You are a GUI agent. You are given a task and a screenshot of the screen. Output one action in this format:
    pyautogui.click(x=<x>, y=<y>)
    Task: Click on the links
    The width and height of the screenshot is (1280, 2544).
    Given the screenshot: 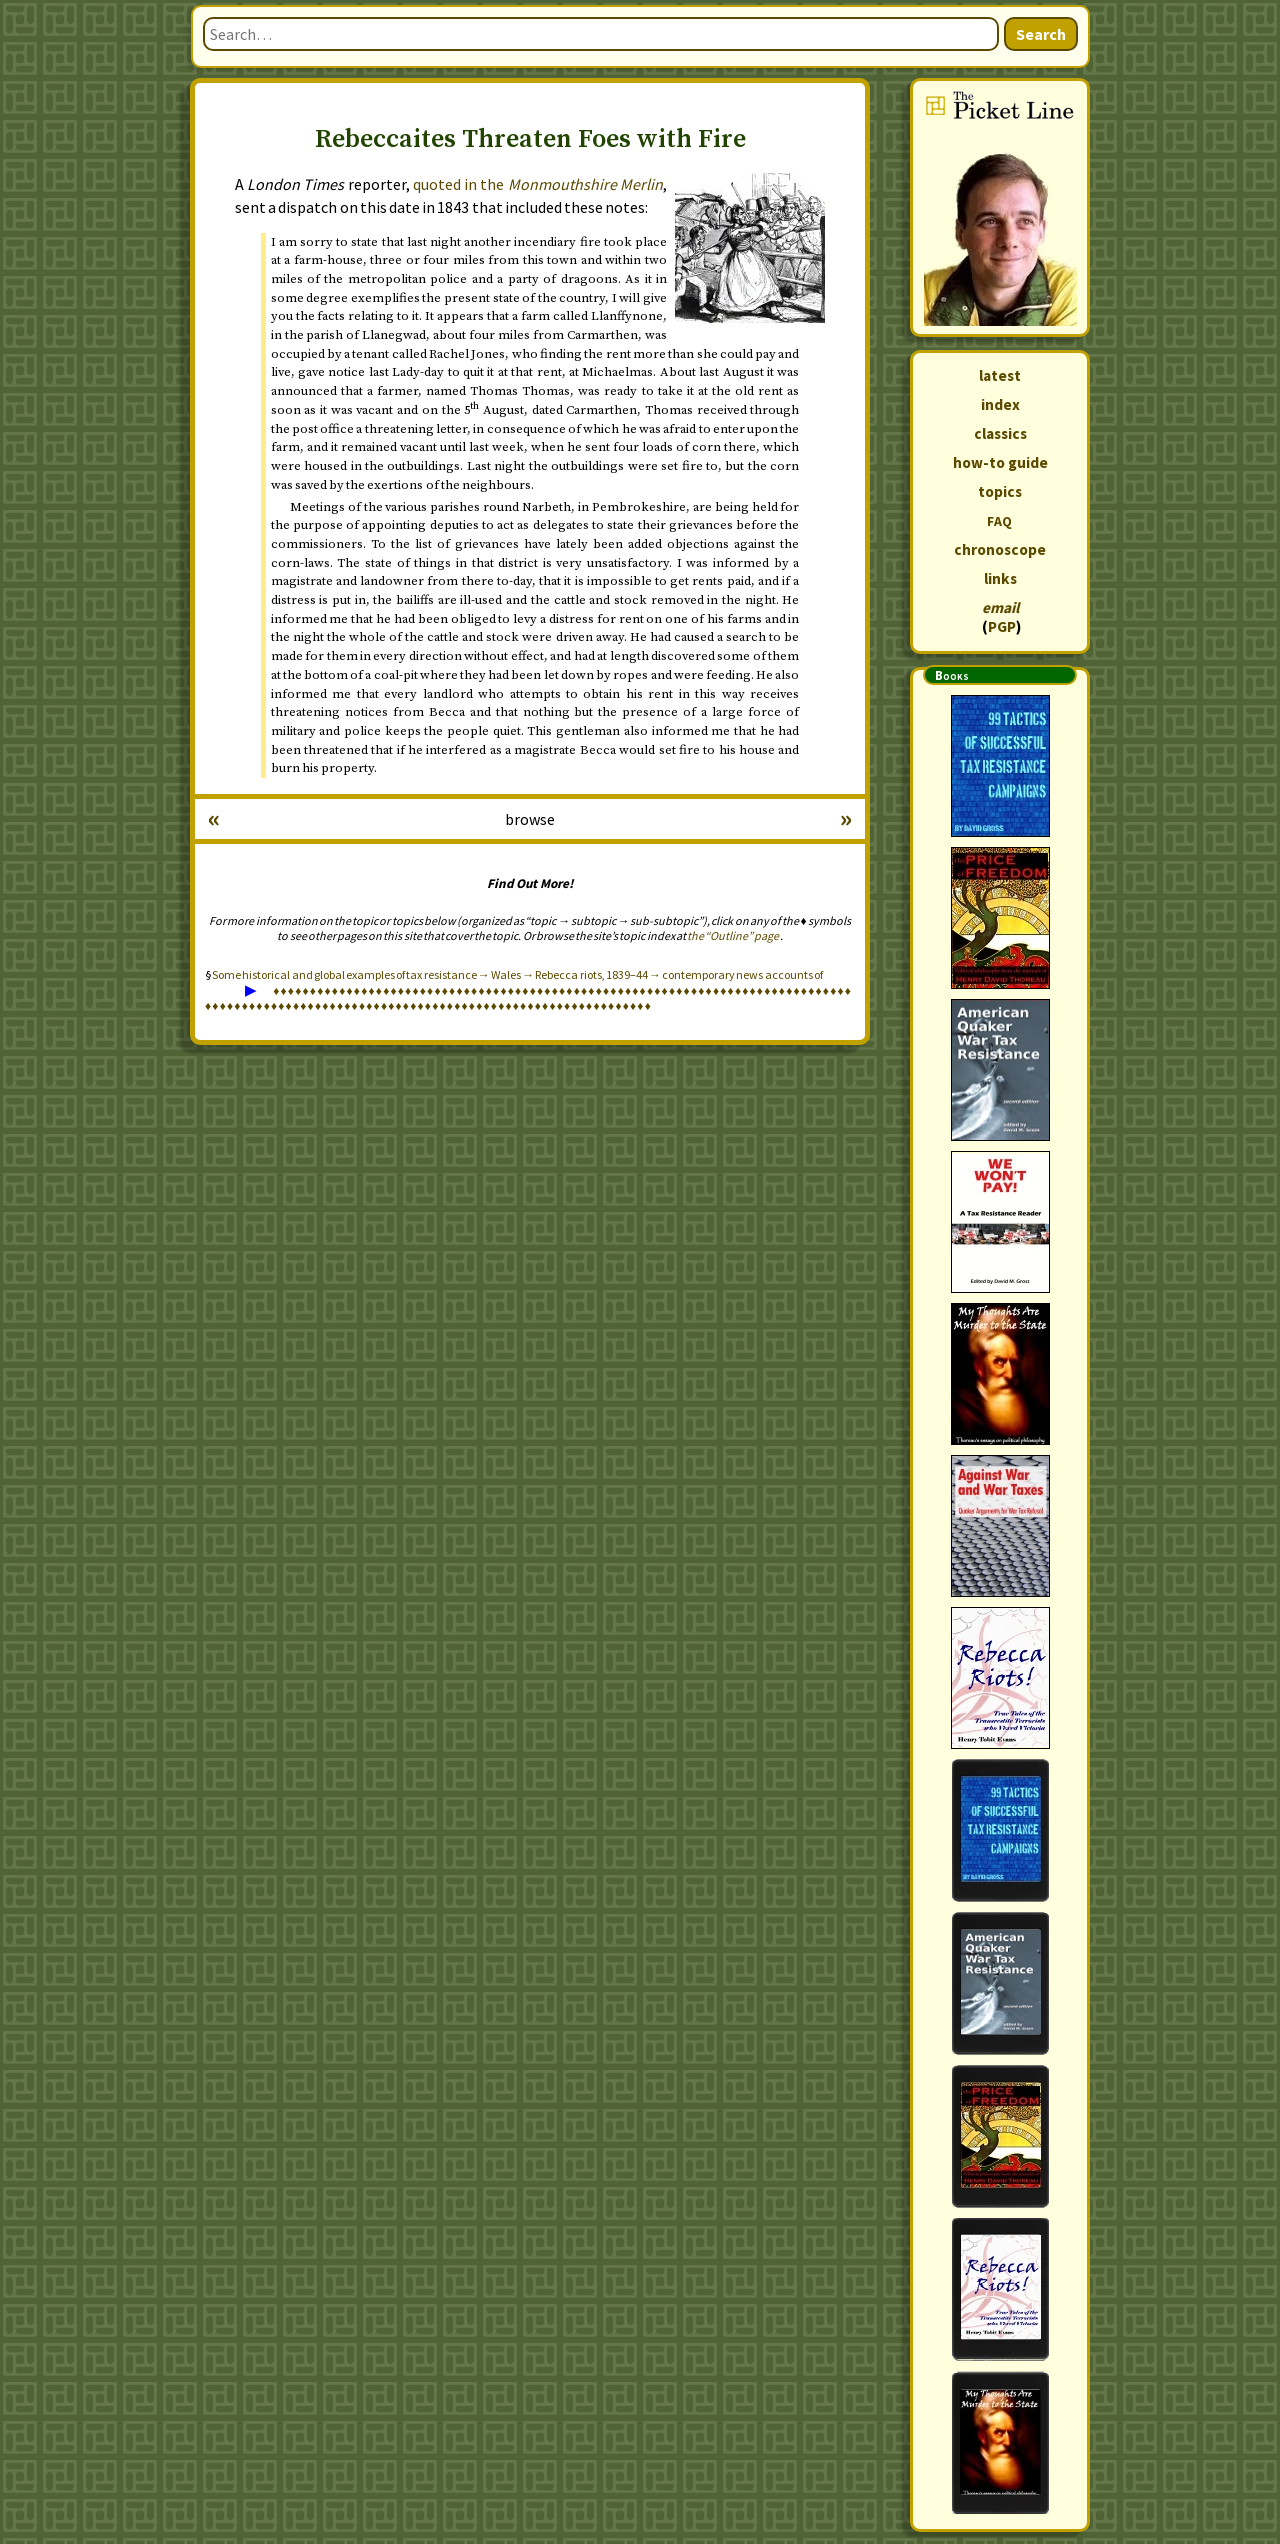 What is the action you would take?
    pyautogui.click(x=1000, y=578)
    